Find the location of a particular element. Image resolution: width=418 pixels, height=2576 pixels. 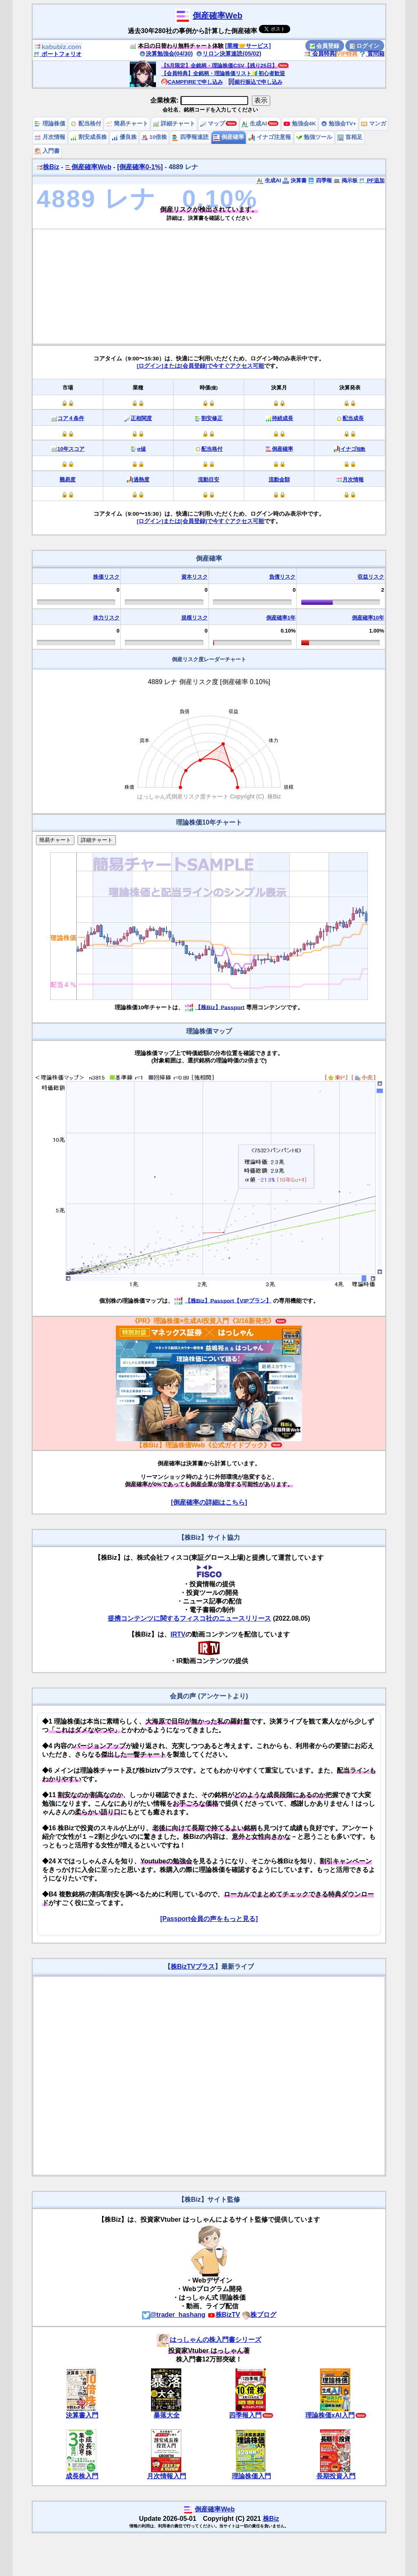

四季報速読 is located at coordinates (190, 137).